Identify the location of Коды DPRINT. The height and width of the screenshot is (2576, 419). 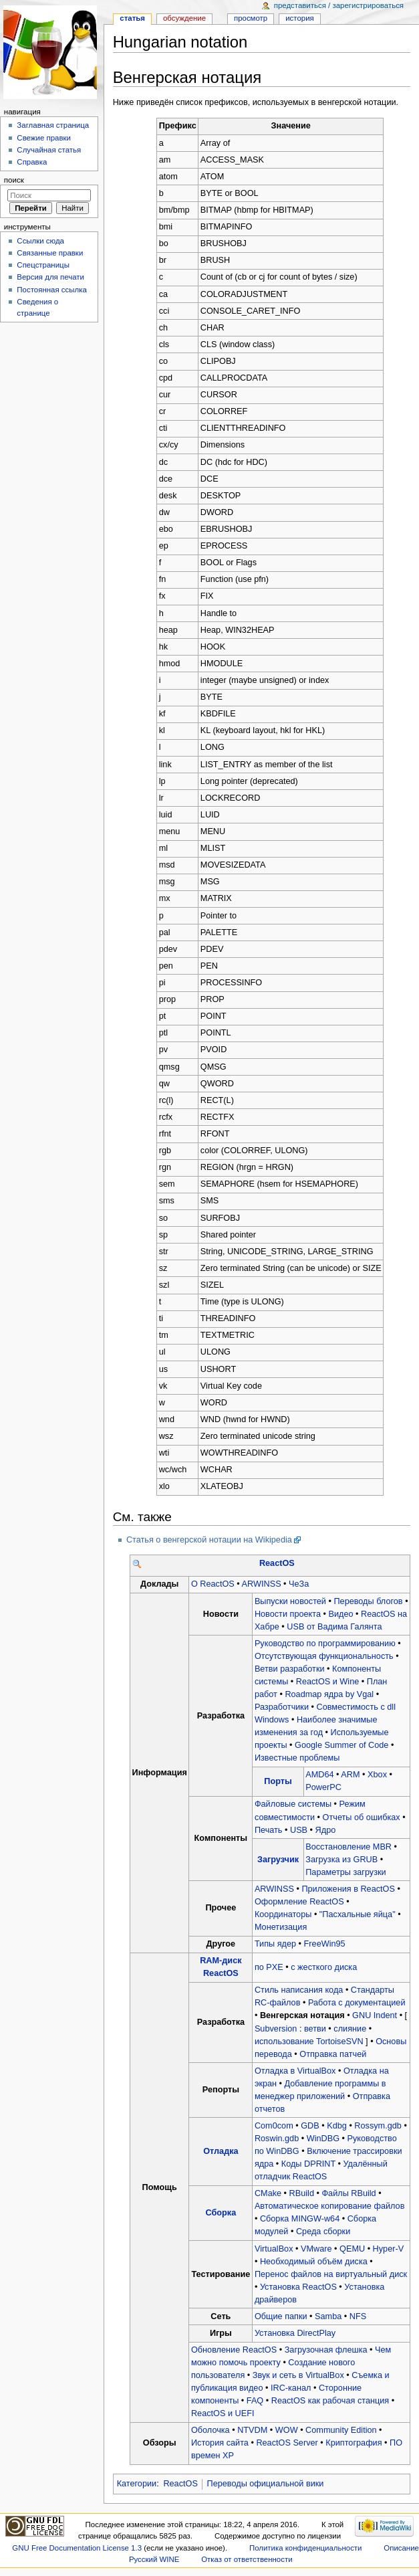
(308, 2164).